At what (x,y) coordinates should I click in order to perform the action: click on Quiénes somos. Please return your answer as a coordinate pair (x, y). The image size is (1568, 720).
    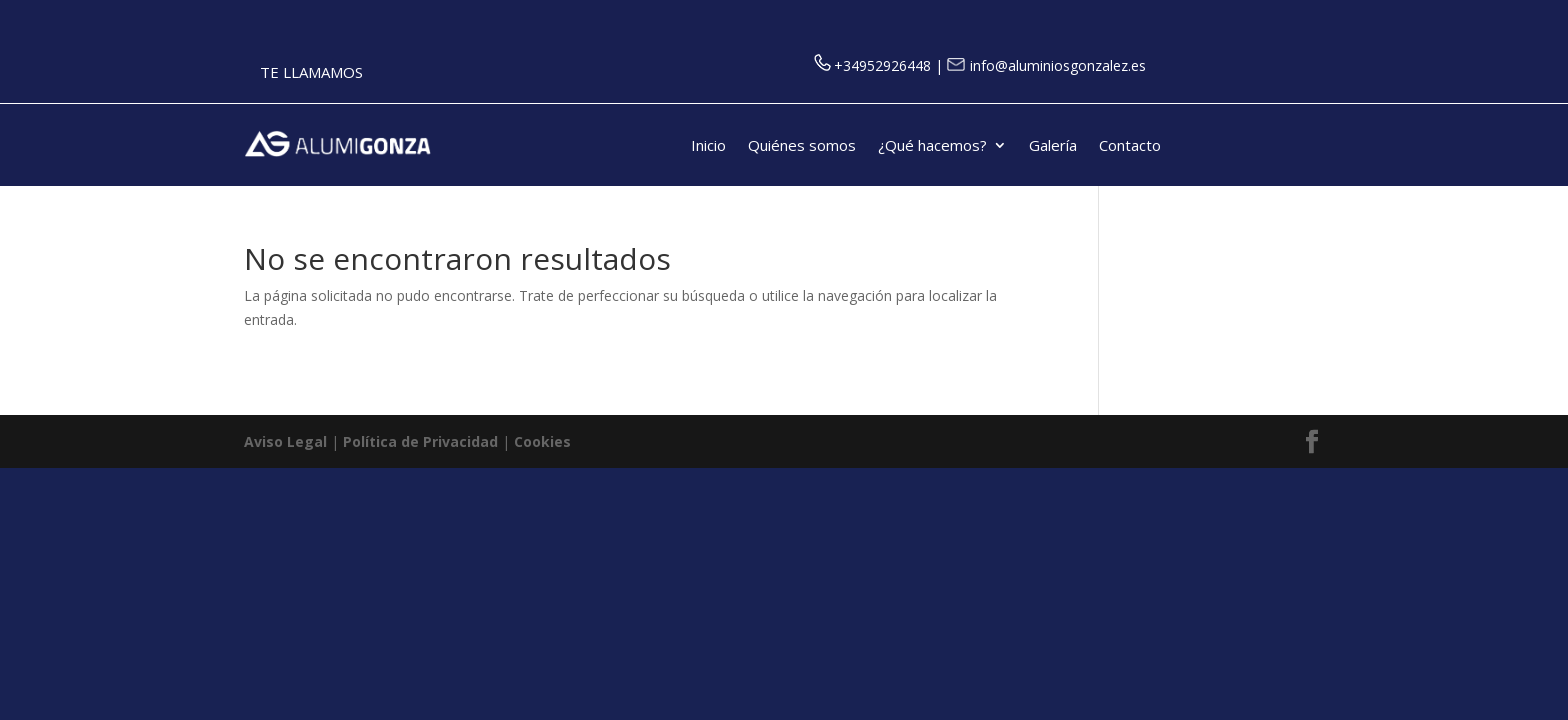
    Looking at the image, I should click on (802, 146).